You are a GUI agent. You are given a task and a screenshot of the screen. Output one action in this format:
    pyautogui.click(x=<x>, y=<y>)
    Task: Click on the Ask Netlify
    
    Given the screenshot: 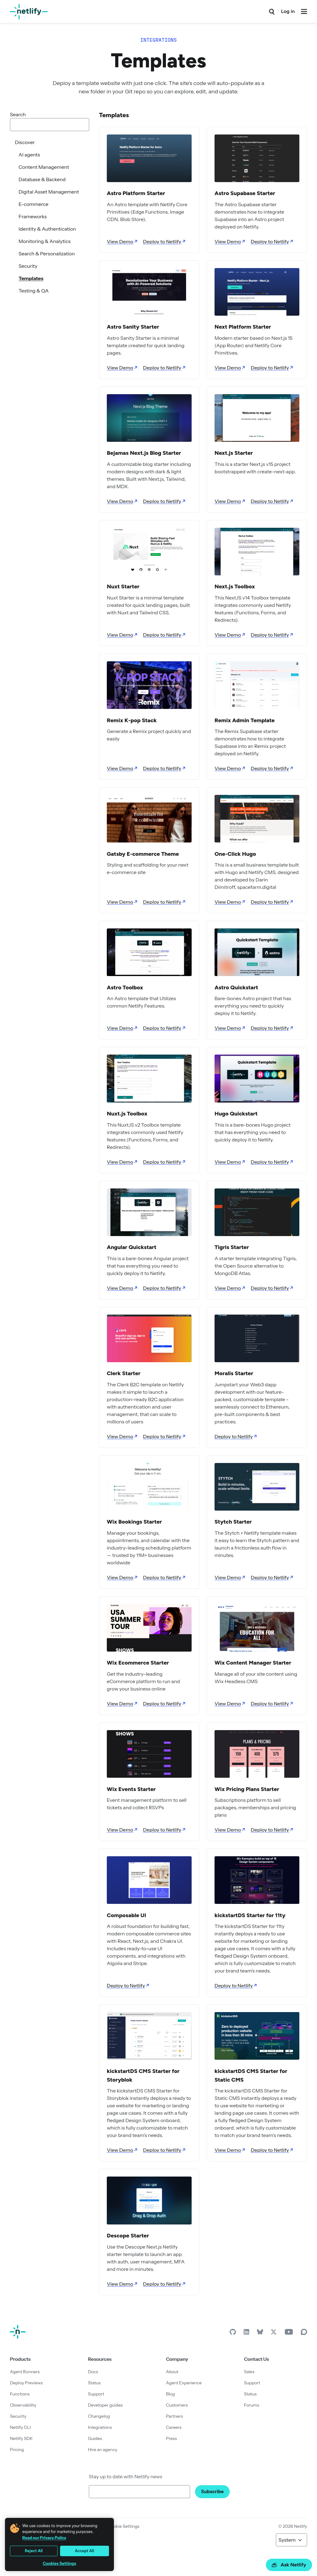 What is the action you would take?
    pyautogui.click(x=289, y=2565)
    